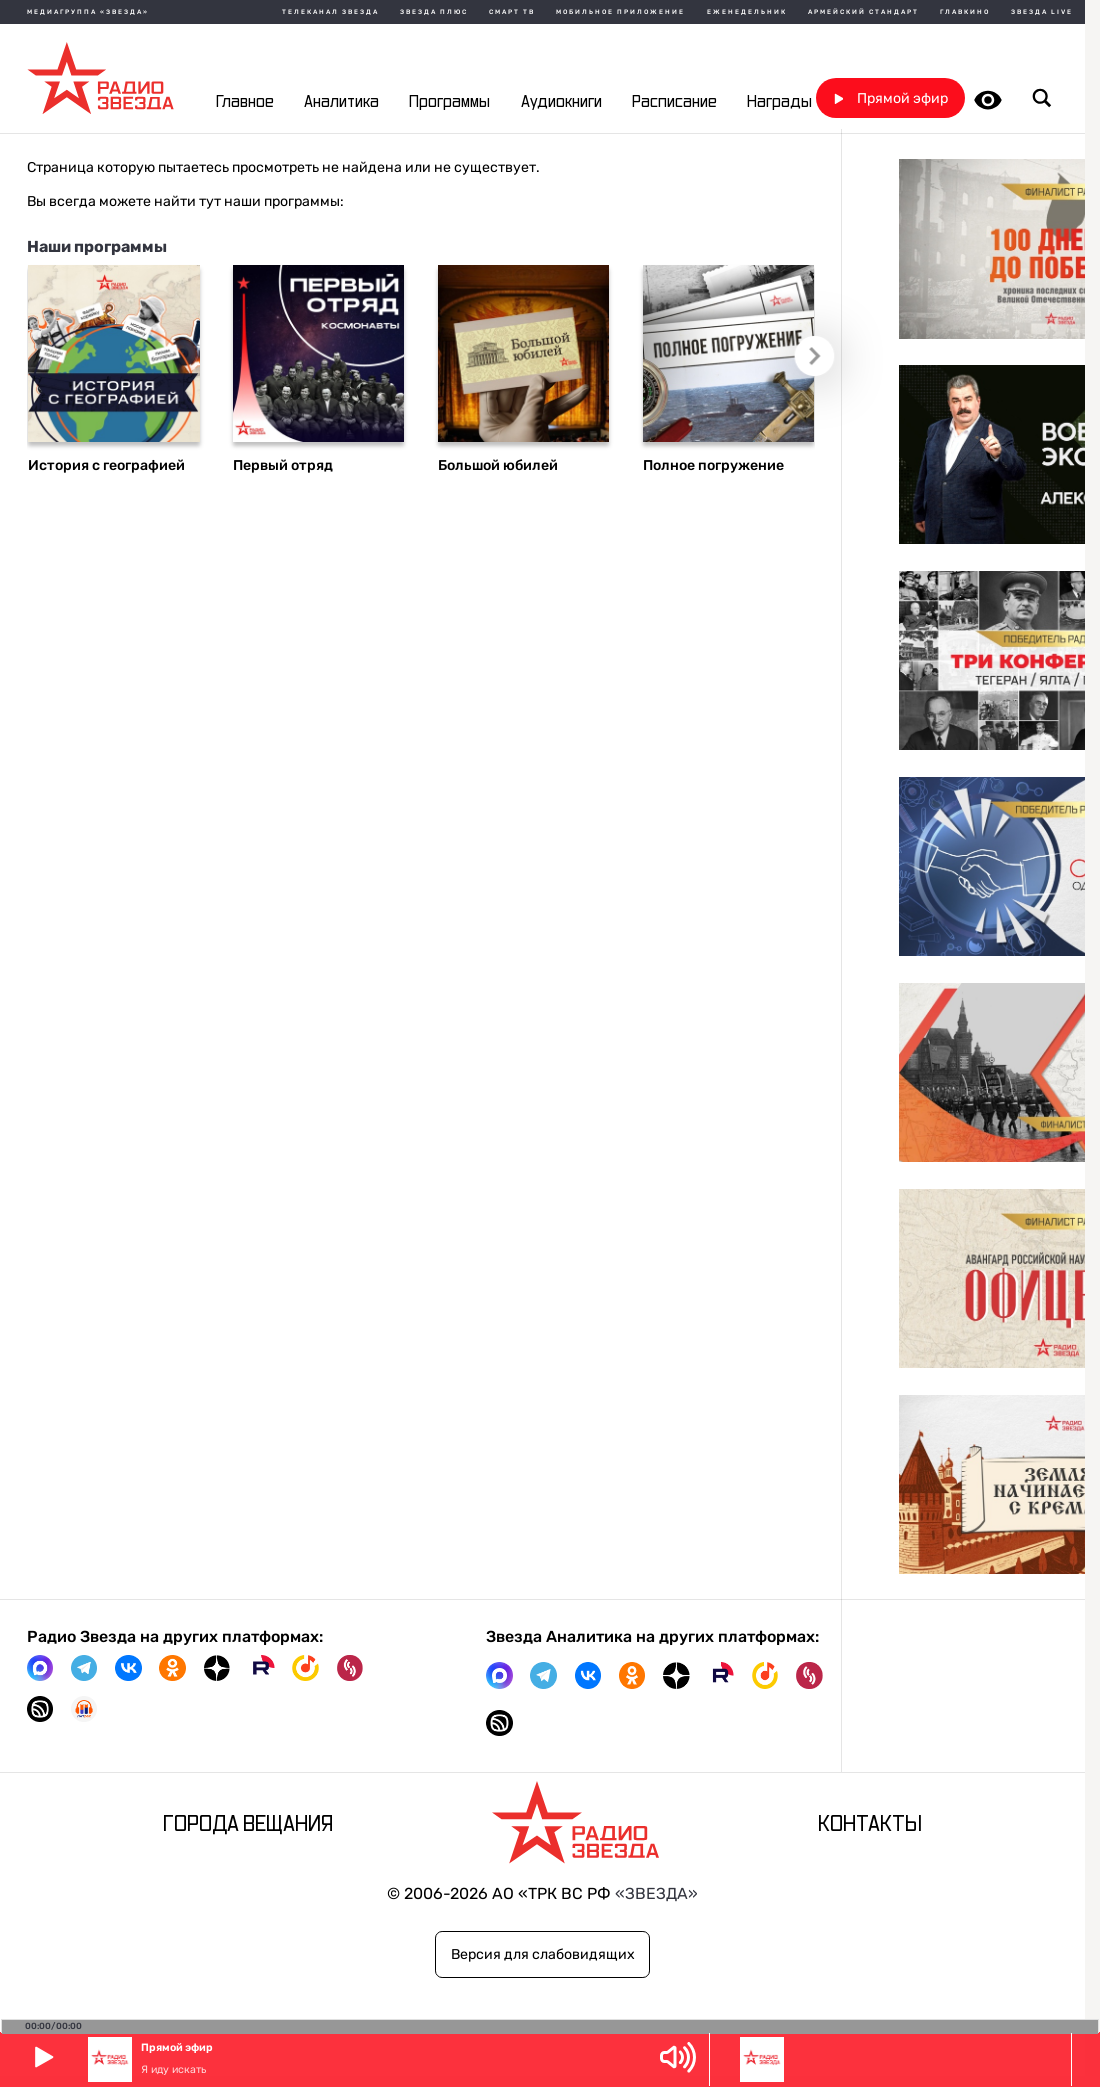 Image resolution: width=1100 pixels, height=2087 pixels. What do you see at coordinates (245, 102) in the screenshot?
I see `Главное` at bounding box center [245, 102].